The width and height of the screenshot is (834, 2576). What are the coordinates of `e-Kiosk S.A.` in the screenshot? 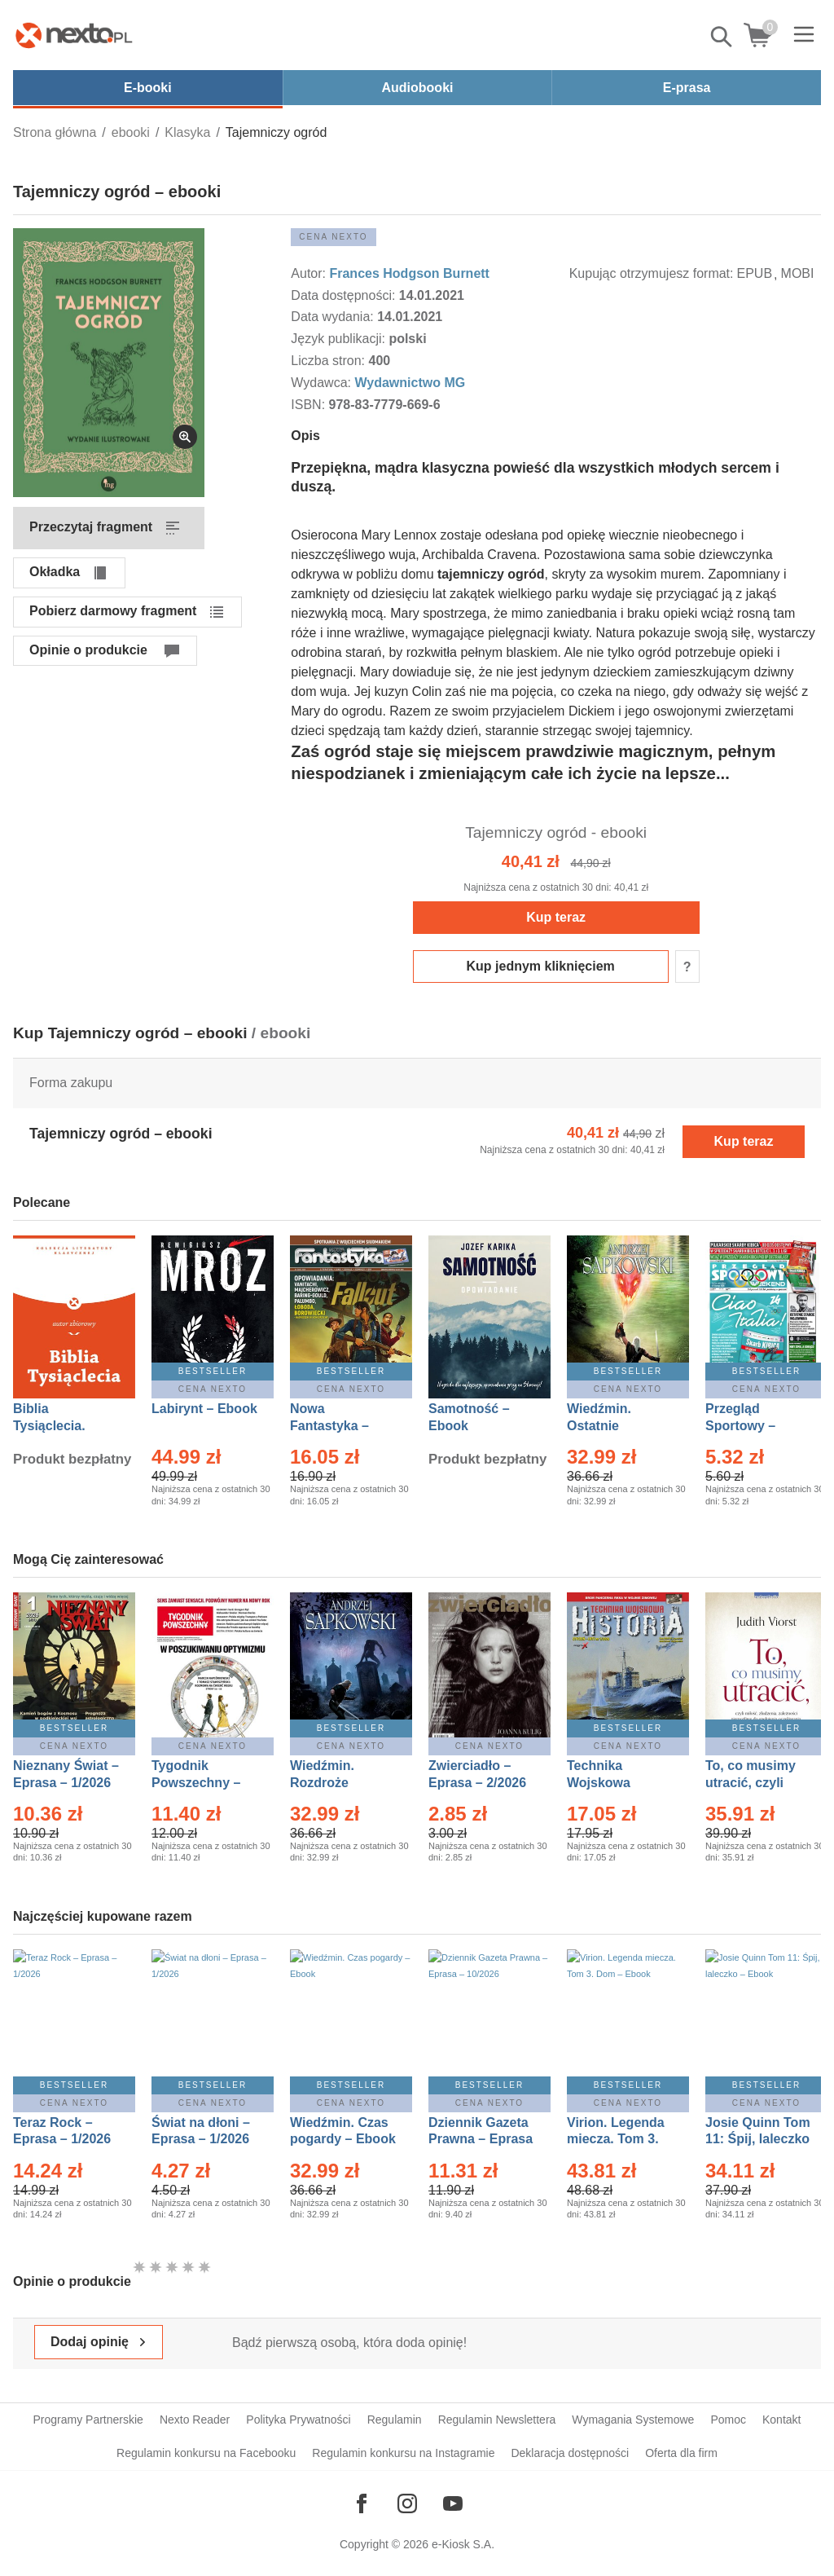 It's located at (463, 2544).